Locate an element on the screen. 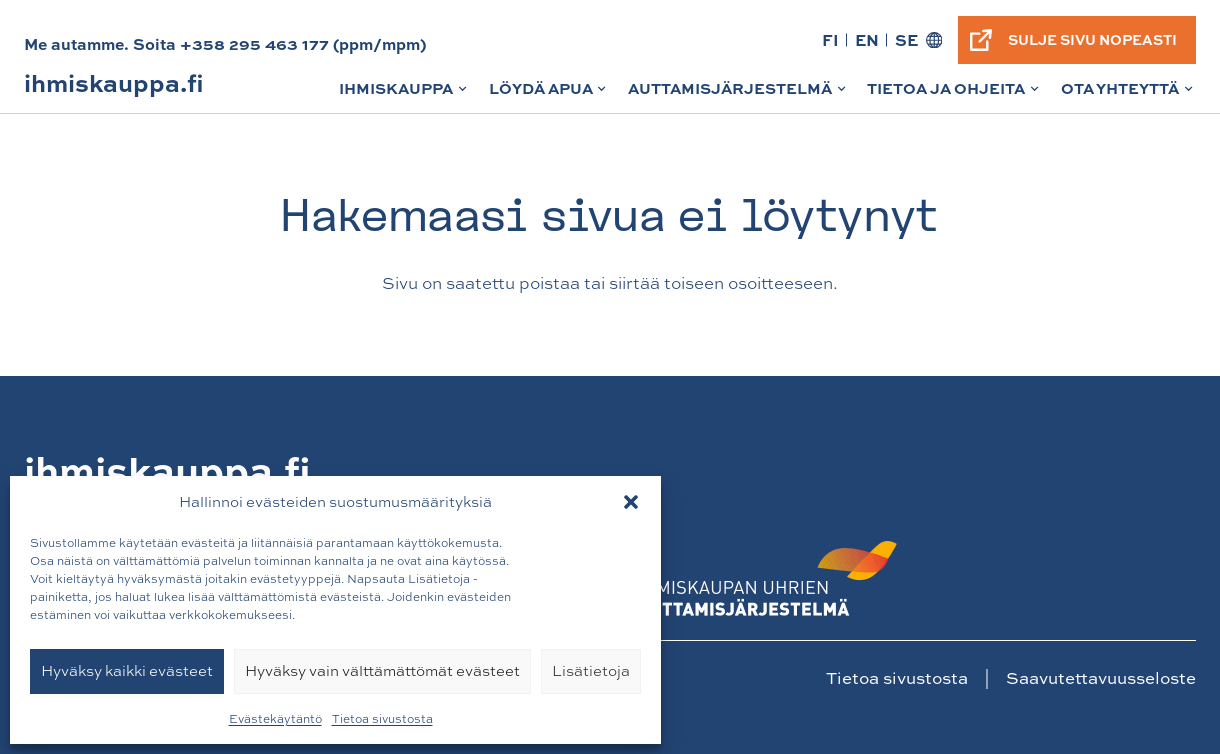 This screenshot has height=754, width=1220. Hyväksy kaikki evästeet is located at coordinates (127, 670).